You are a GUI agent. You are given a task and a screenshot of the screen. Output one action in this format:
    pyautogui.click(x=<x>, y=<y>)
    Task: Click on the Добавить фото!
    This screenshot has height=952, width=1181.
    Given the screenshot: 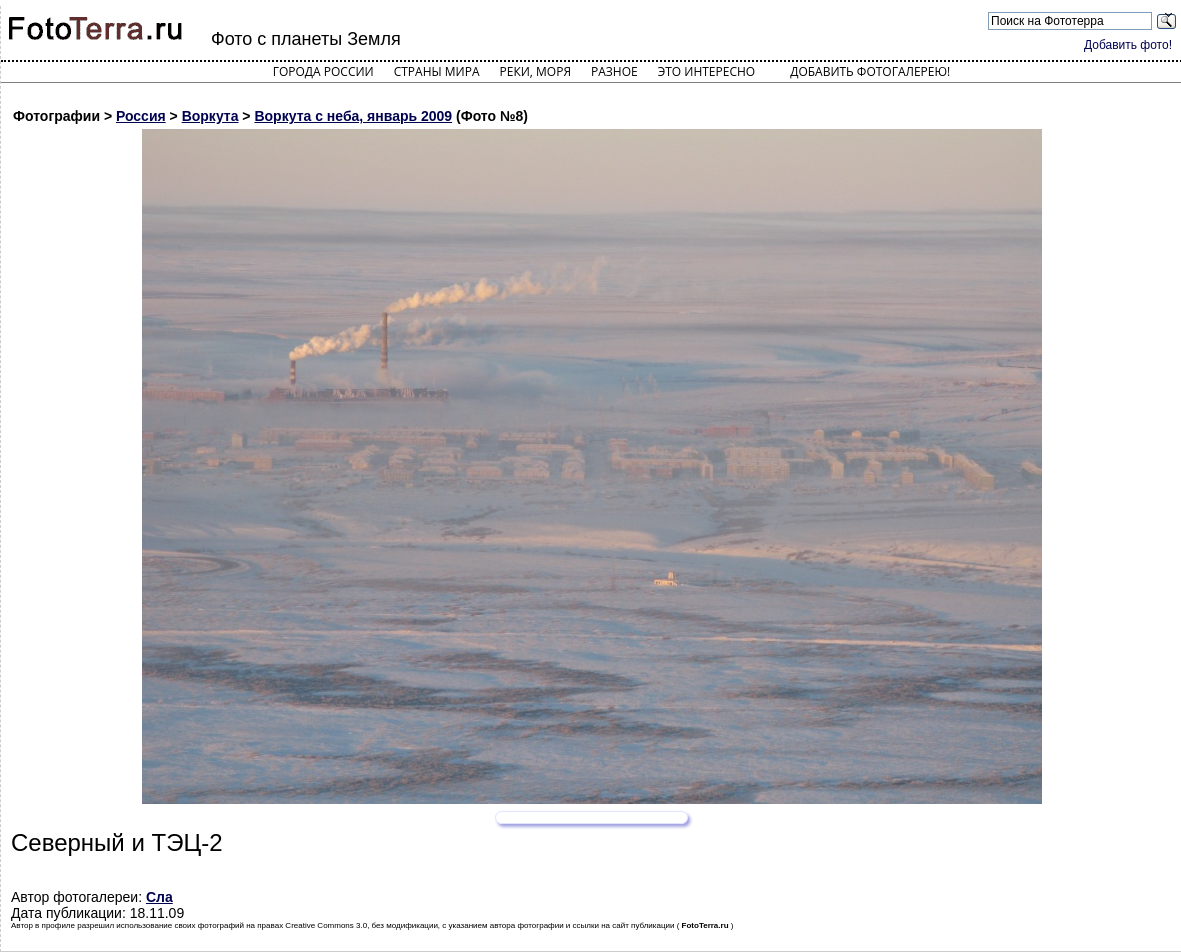 What is the action you would take?
    pyautogui.click(x=1128, y=45)
    